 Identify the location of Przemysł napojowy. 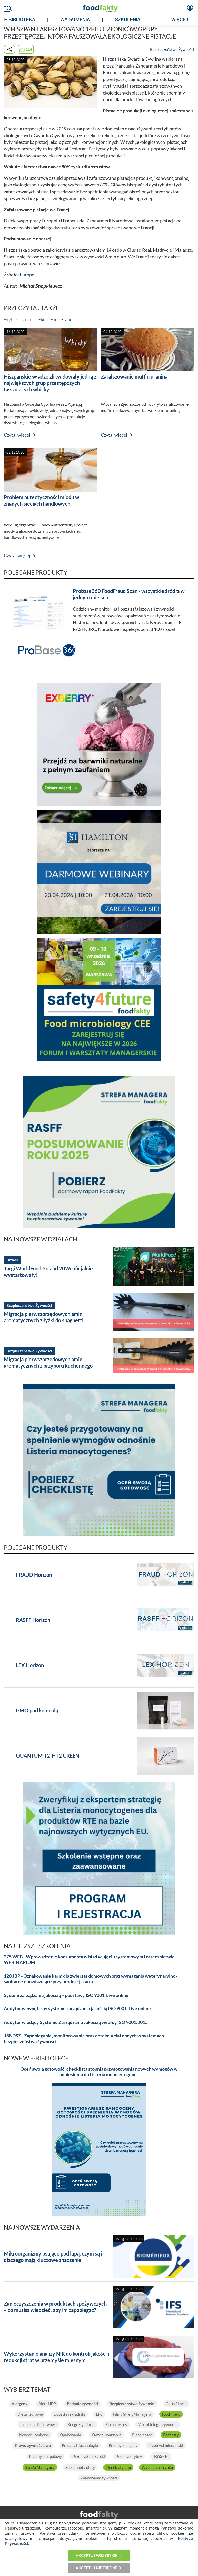
(45, 2456).